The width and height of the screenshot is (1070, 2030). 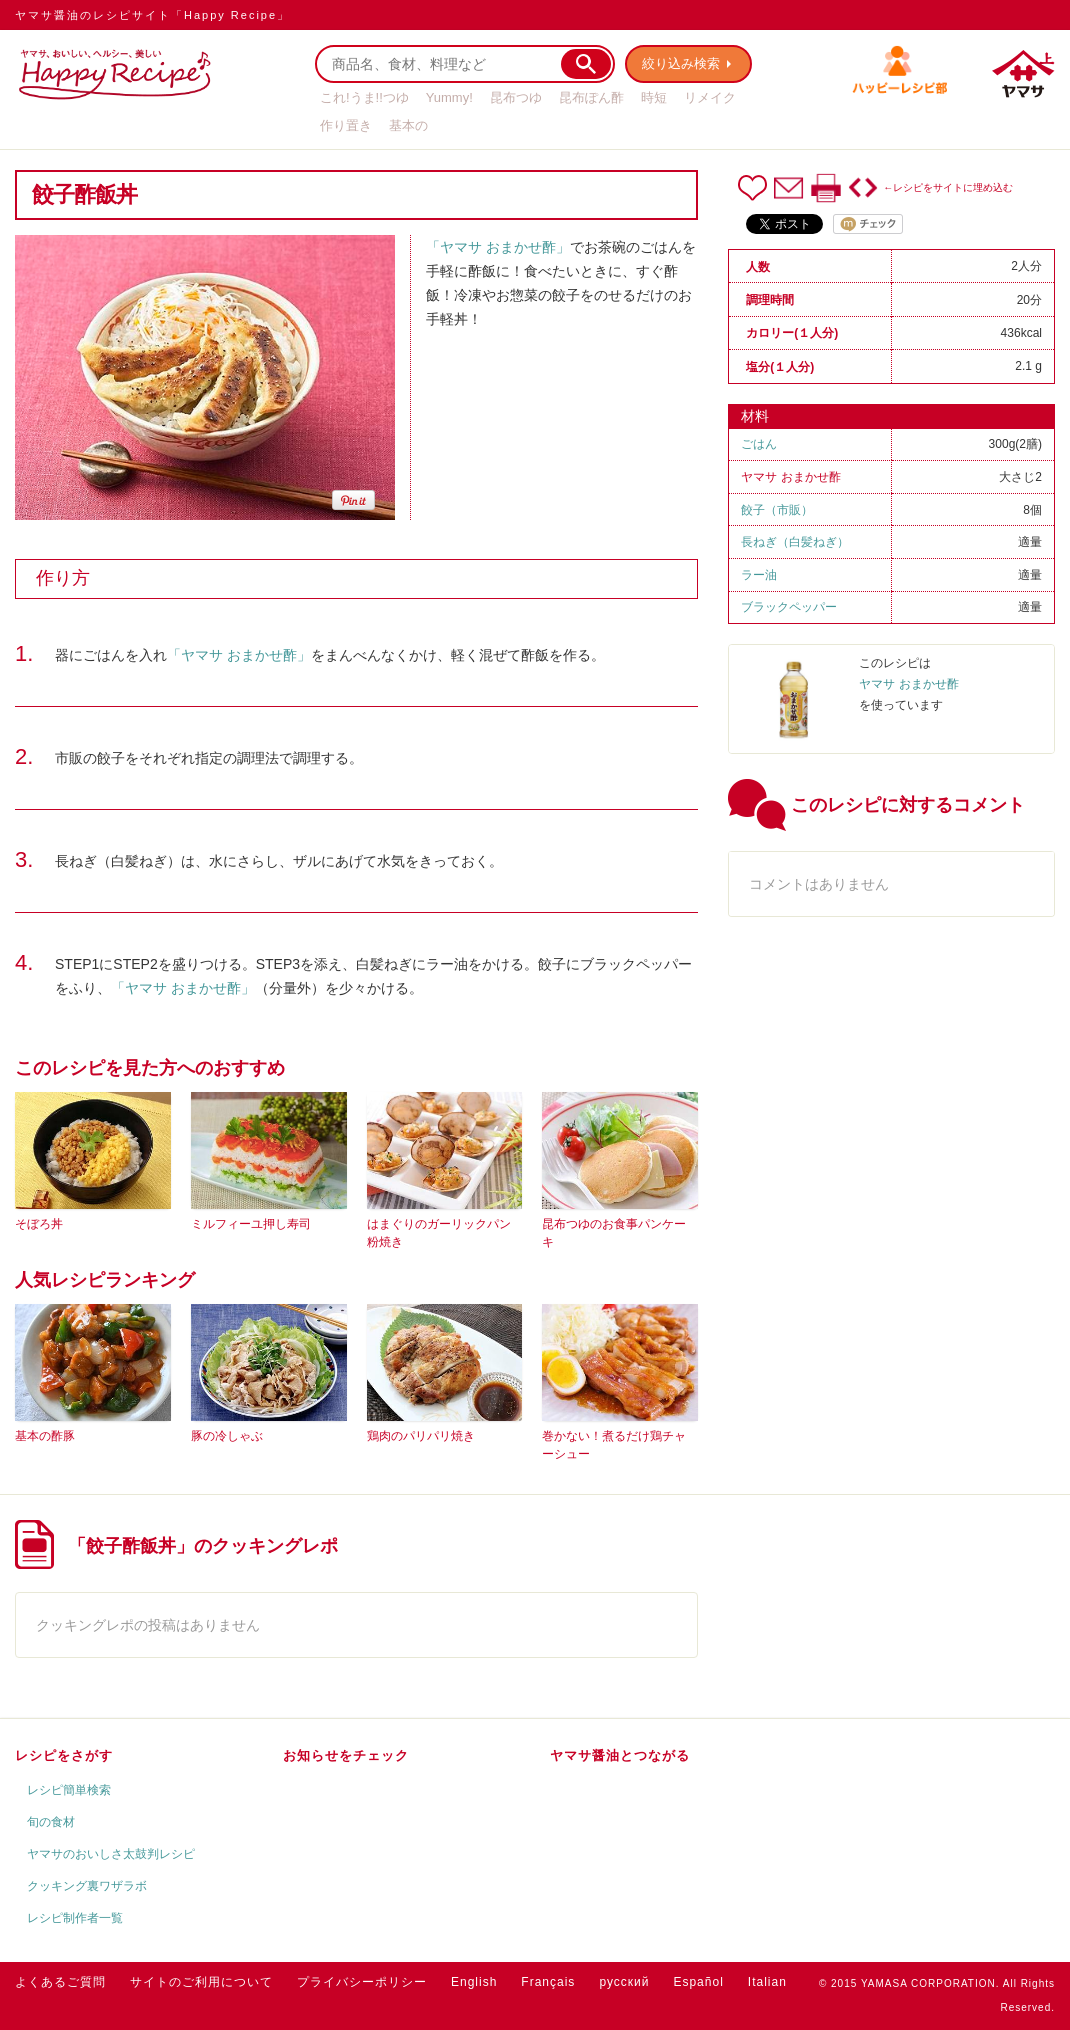 What do you see at coordinates (449, 97) in the screenshot?
I see `Yummy!` at bounding box center [449, 97].